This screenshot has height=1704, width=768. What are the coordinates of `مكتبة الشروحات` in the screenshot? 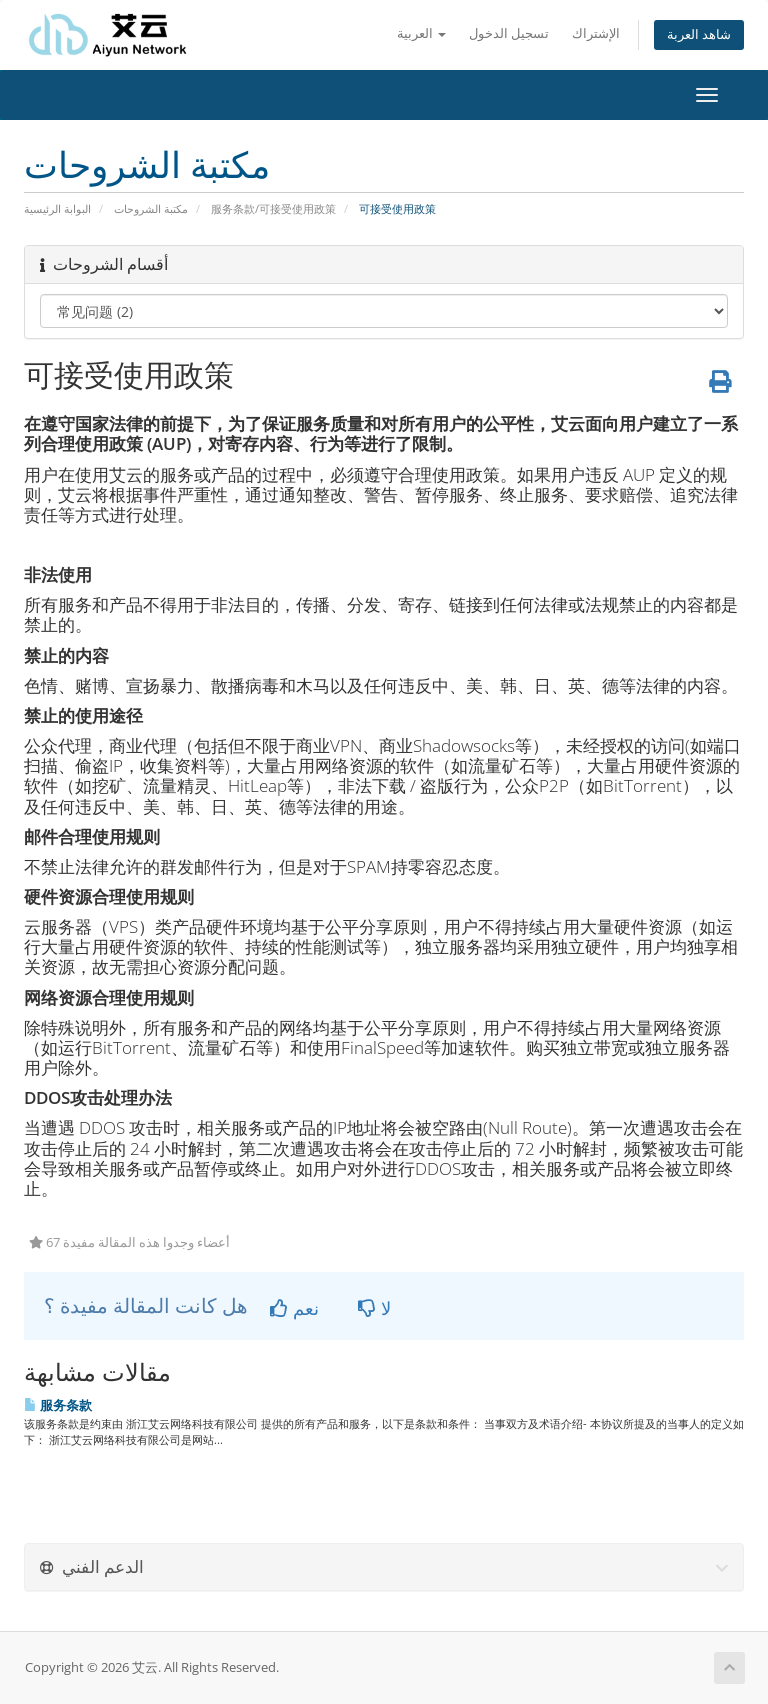 It's located at (151, 208).